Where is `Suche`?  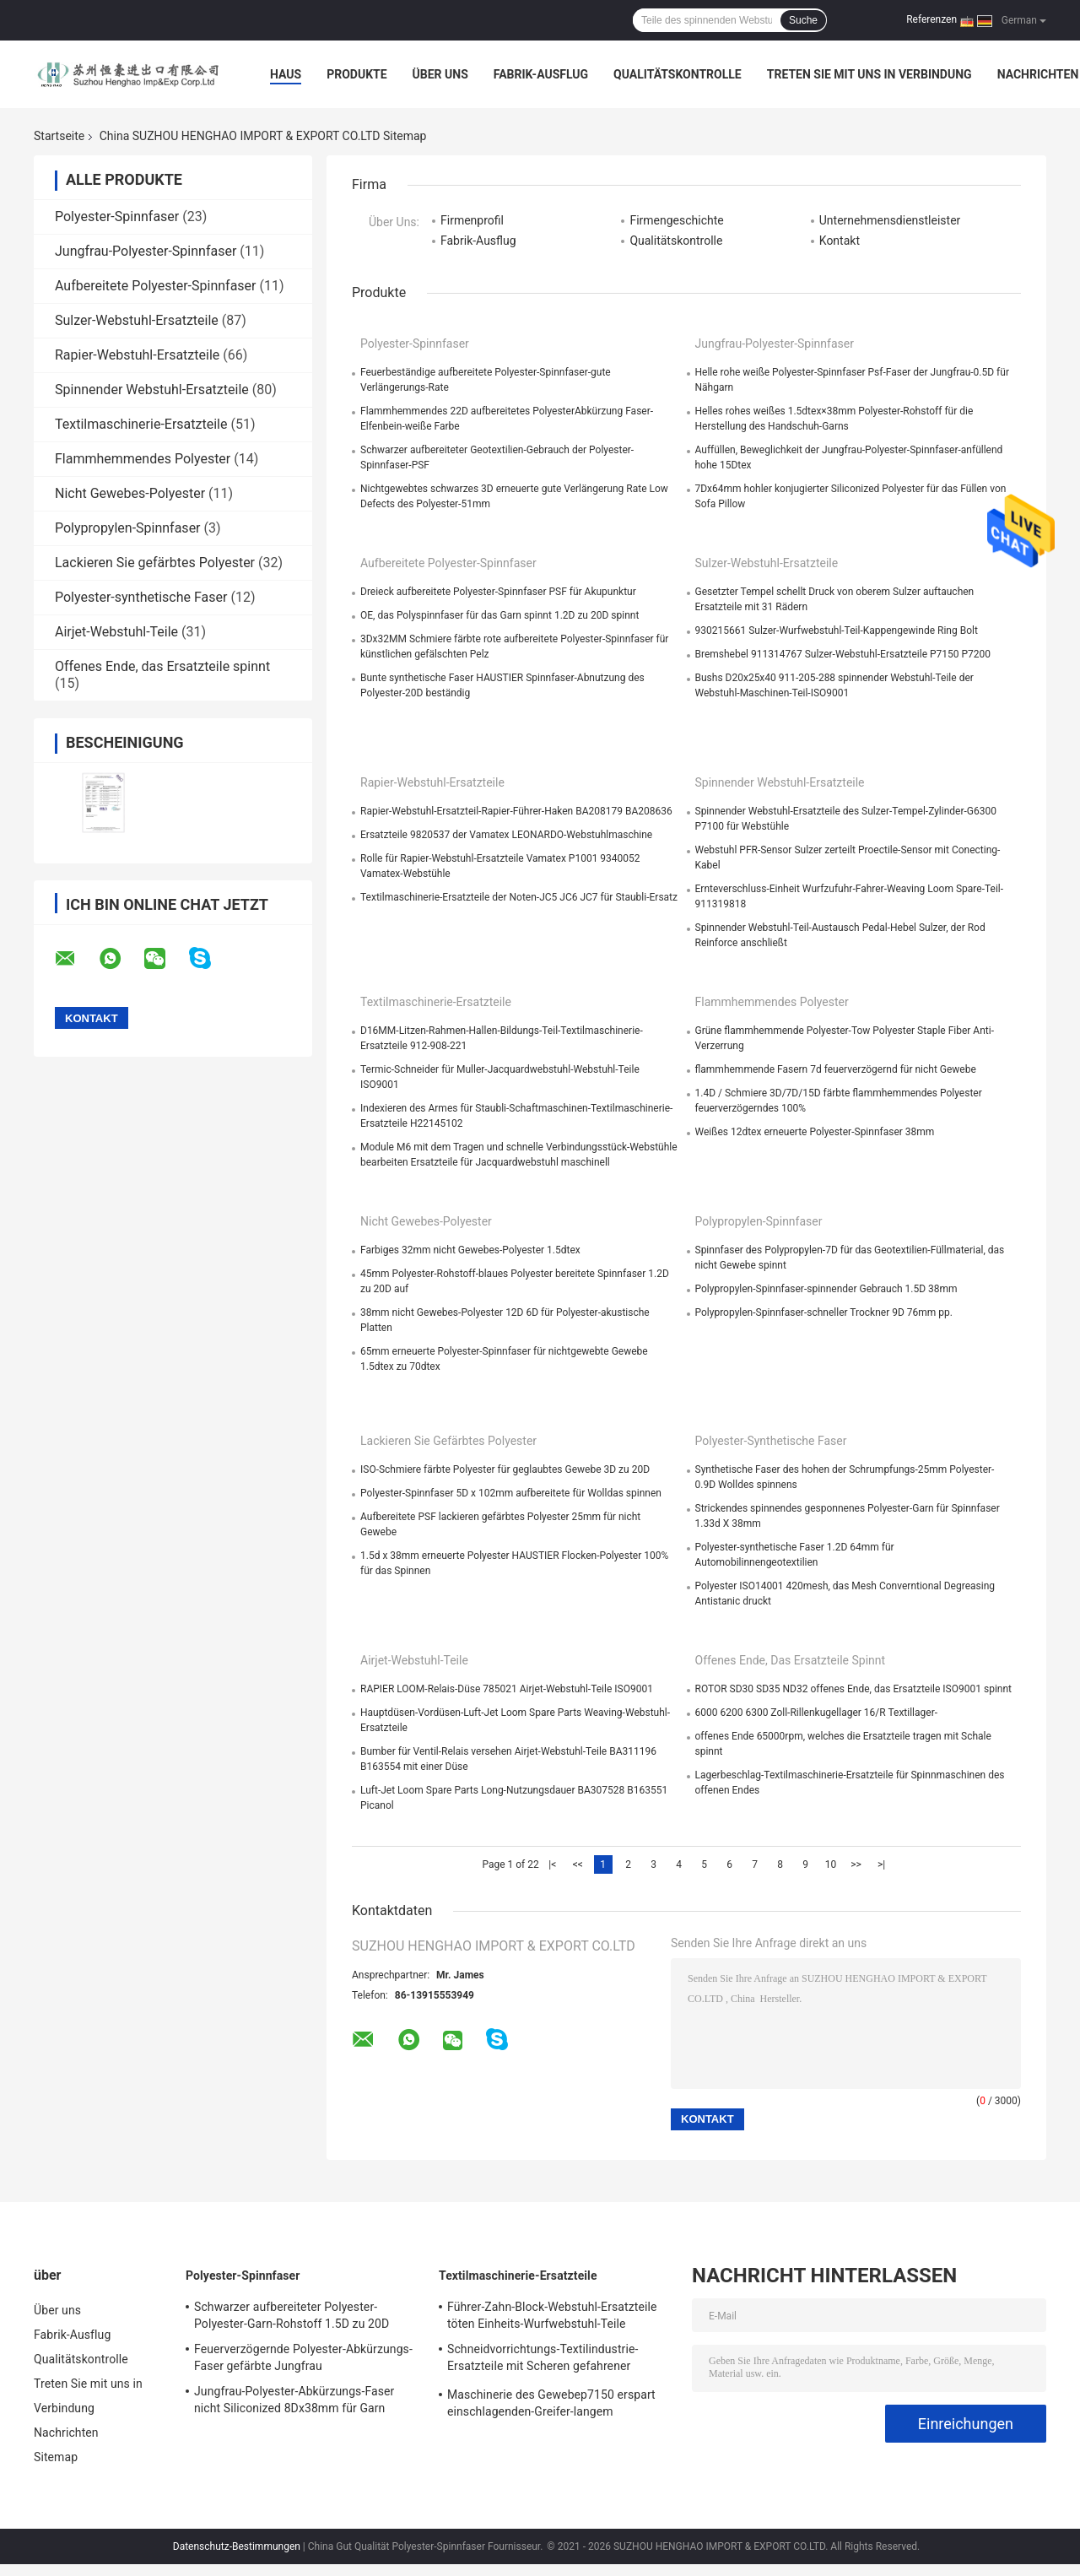 Suche is located at coordinates (803, 20).